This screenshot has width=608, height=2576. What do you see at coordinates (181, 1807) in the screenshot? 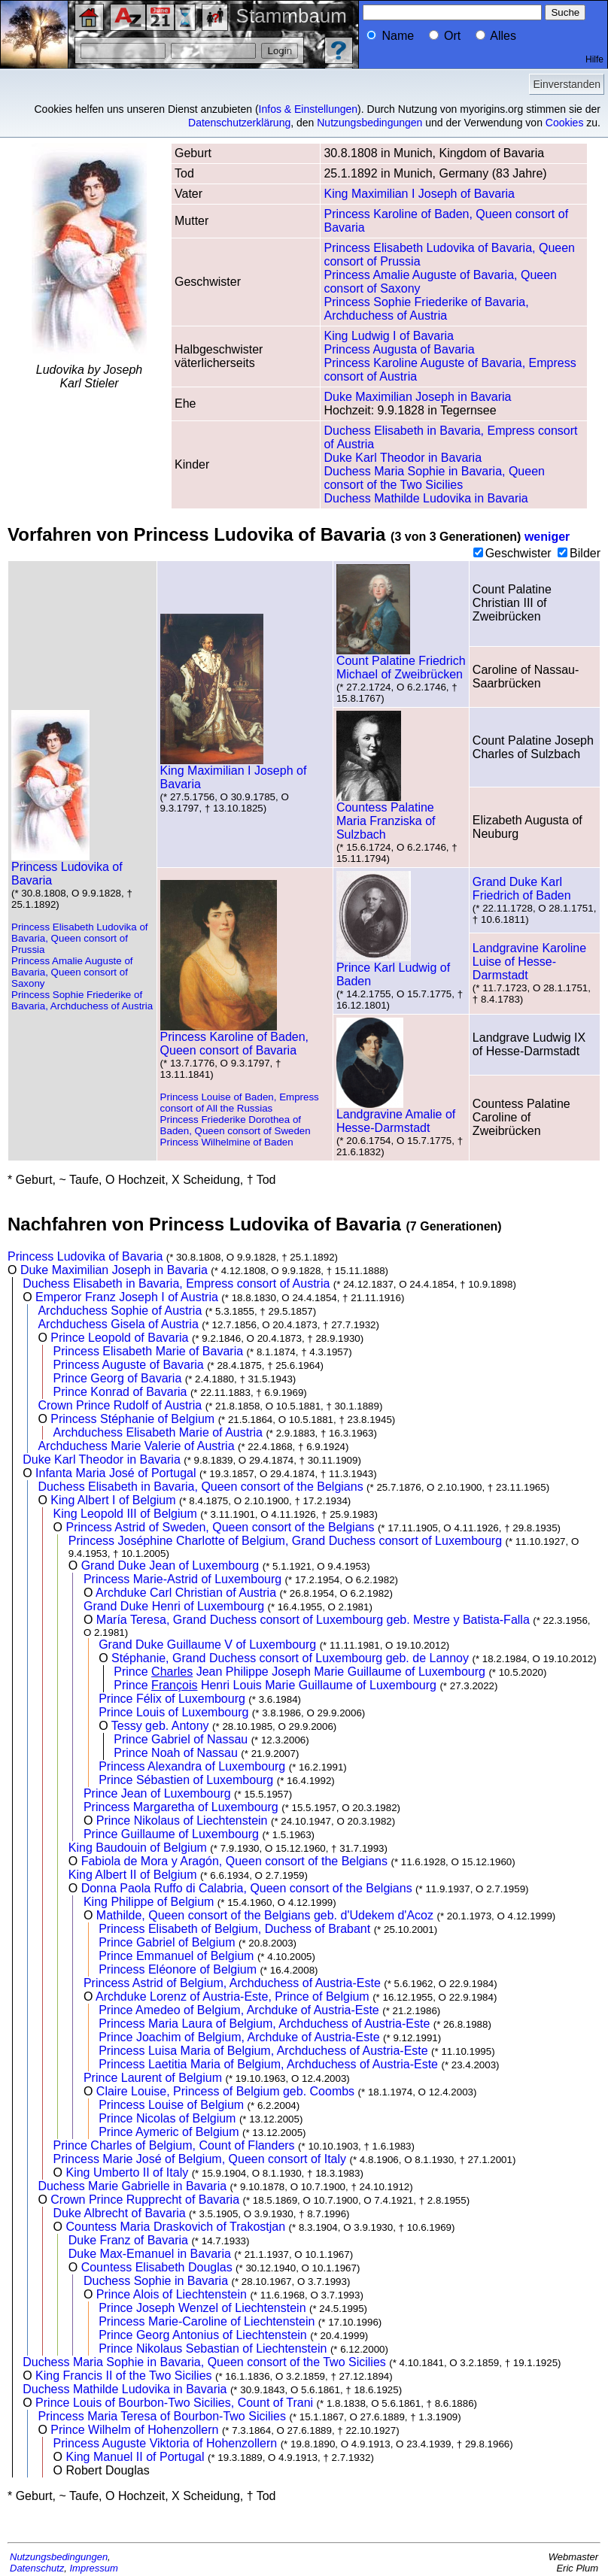
I see `Princess Margaretha of Luxembourg` at bounding box center [181, 1807].